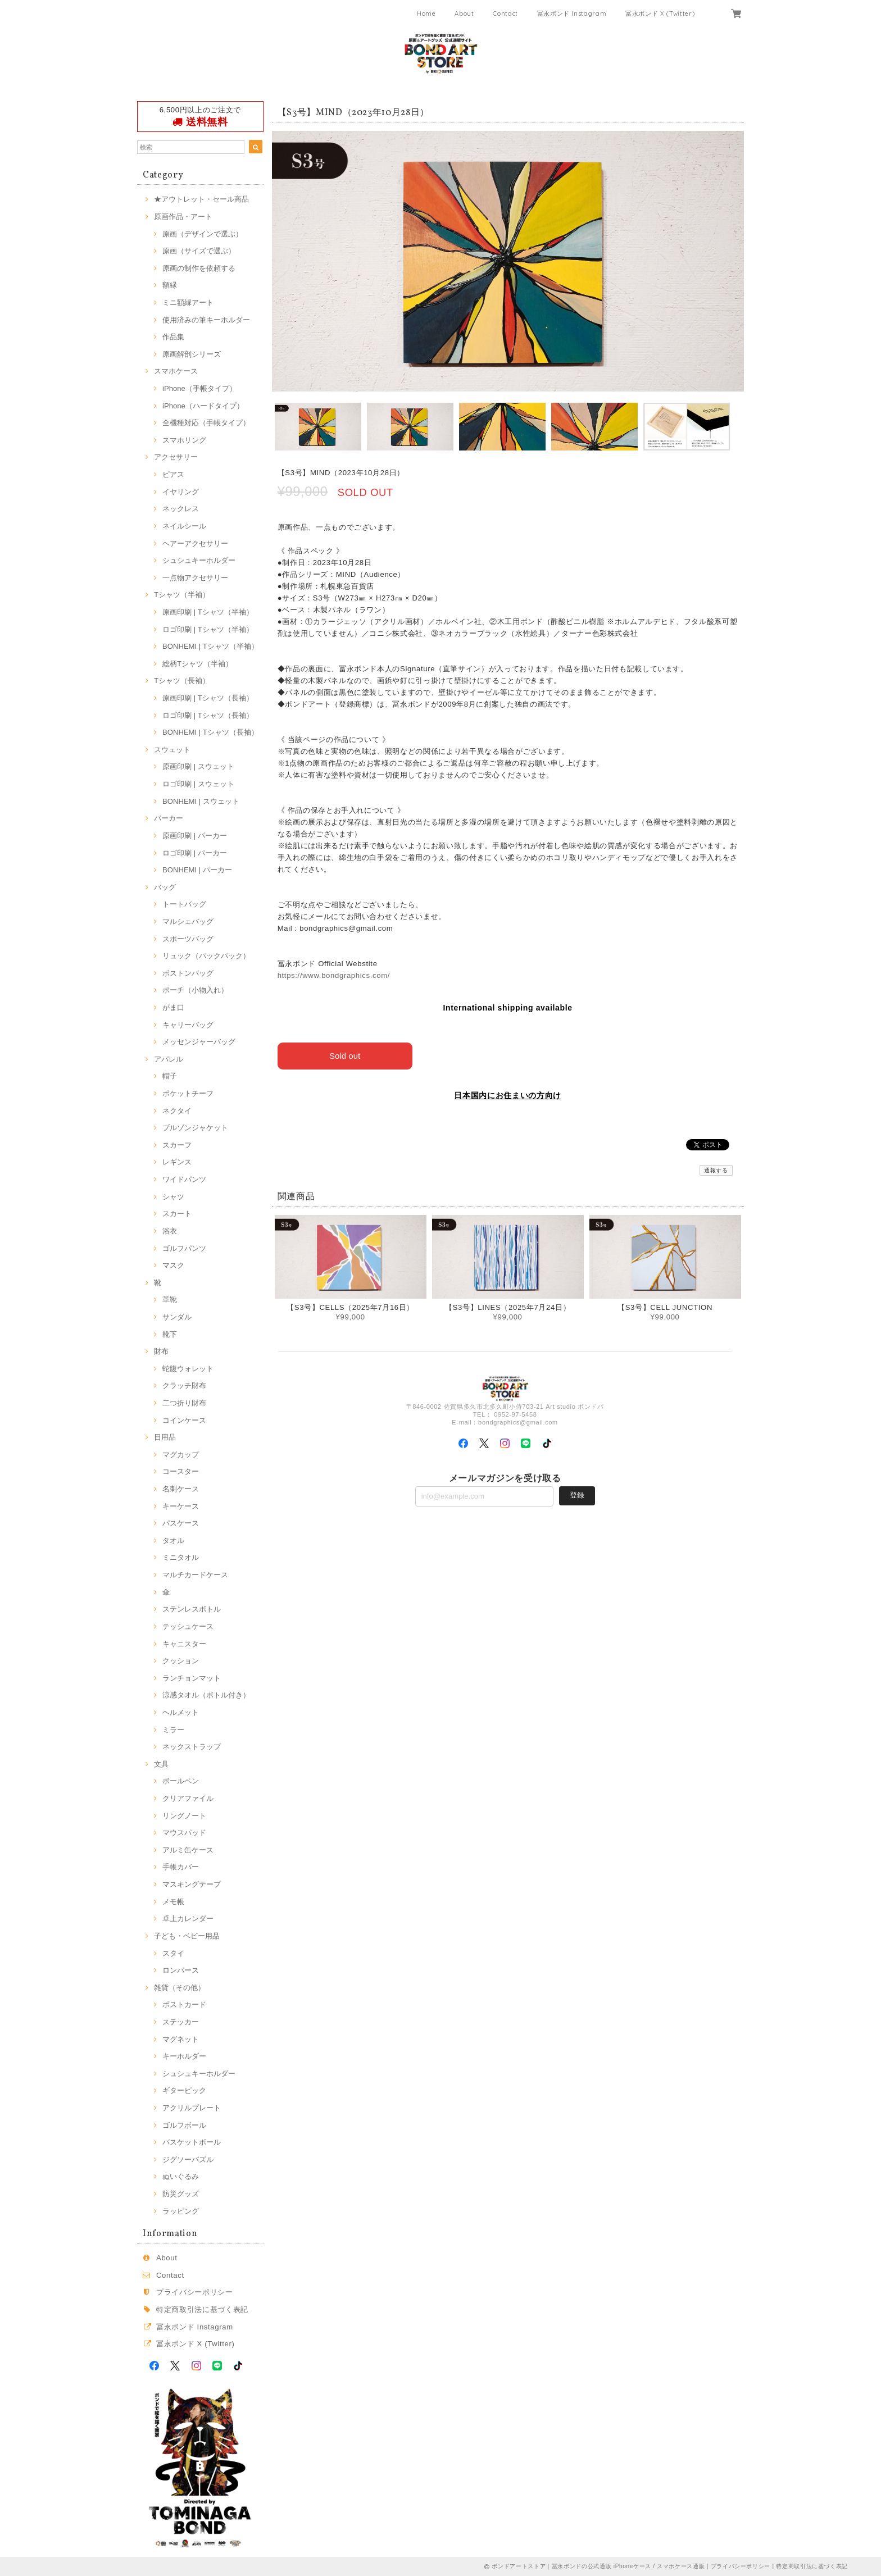 Image resolution: width=881 pixels, height=2576 pixels. I want to click on 靴下, so click(169, 1334).